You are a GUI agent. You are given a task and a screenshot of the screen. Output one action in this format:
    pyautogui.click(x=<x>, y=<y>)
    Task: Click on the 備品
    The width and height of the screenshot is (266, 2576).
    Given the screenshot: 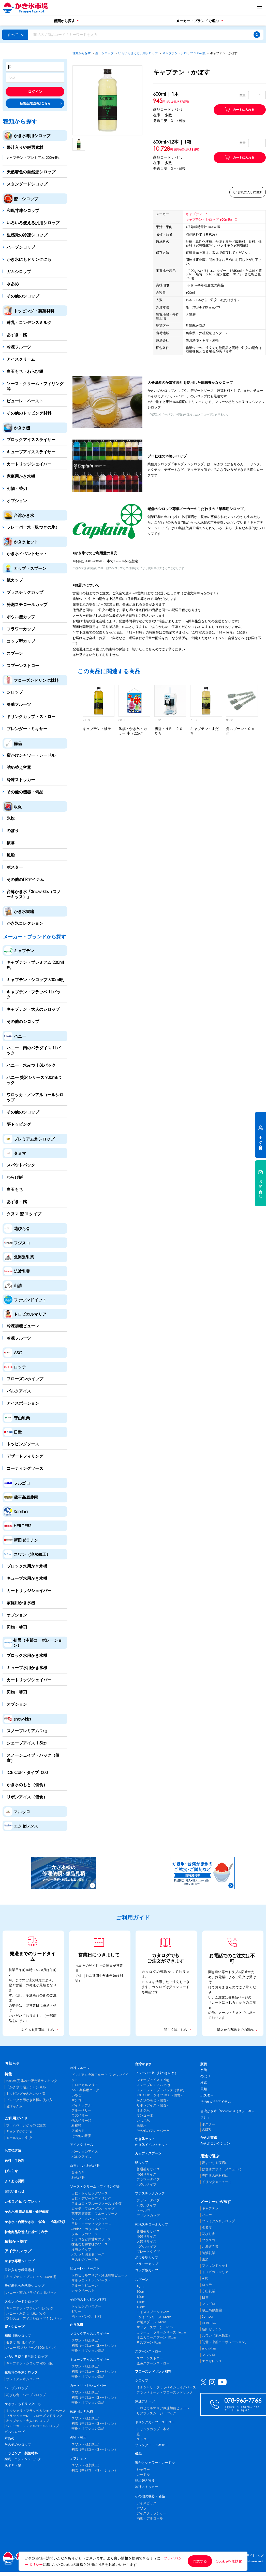 What is the action you would take?
    pyautogui.click(x=13, y=743)
    